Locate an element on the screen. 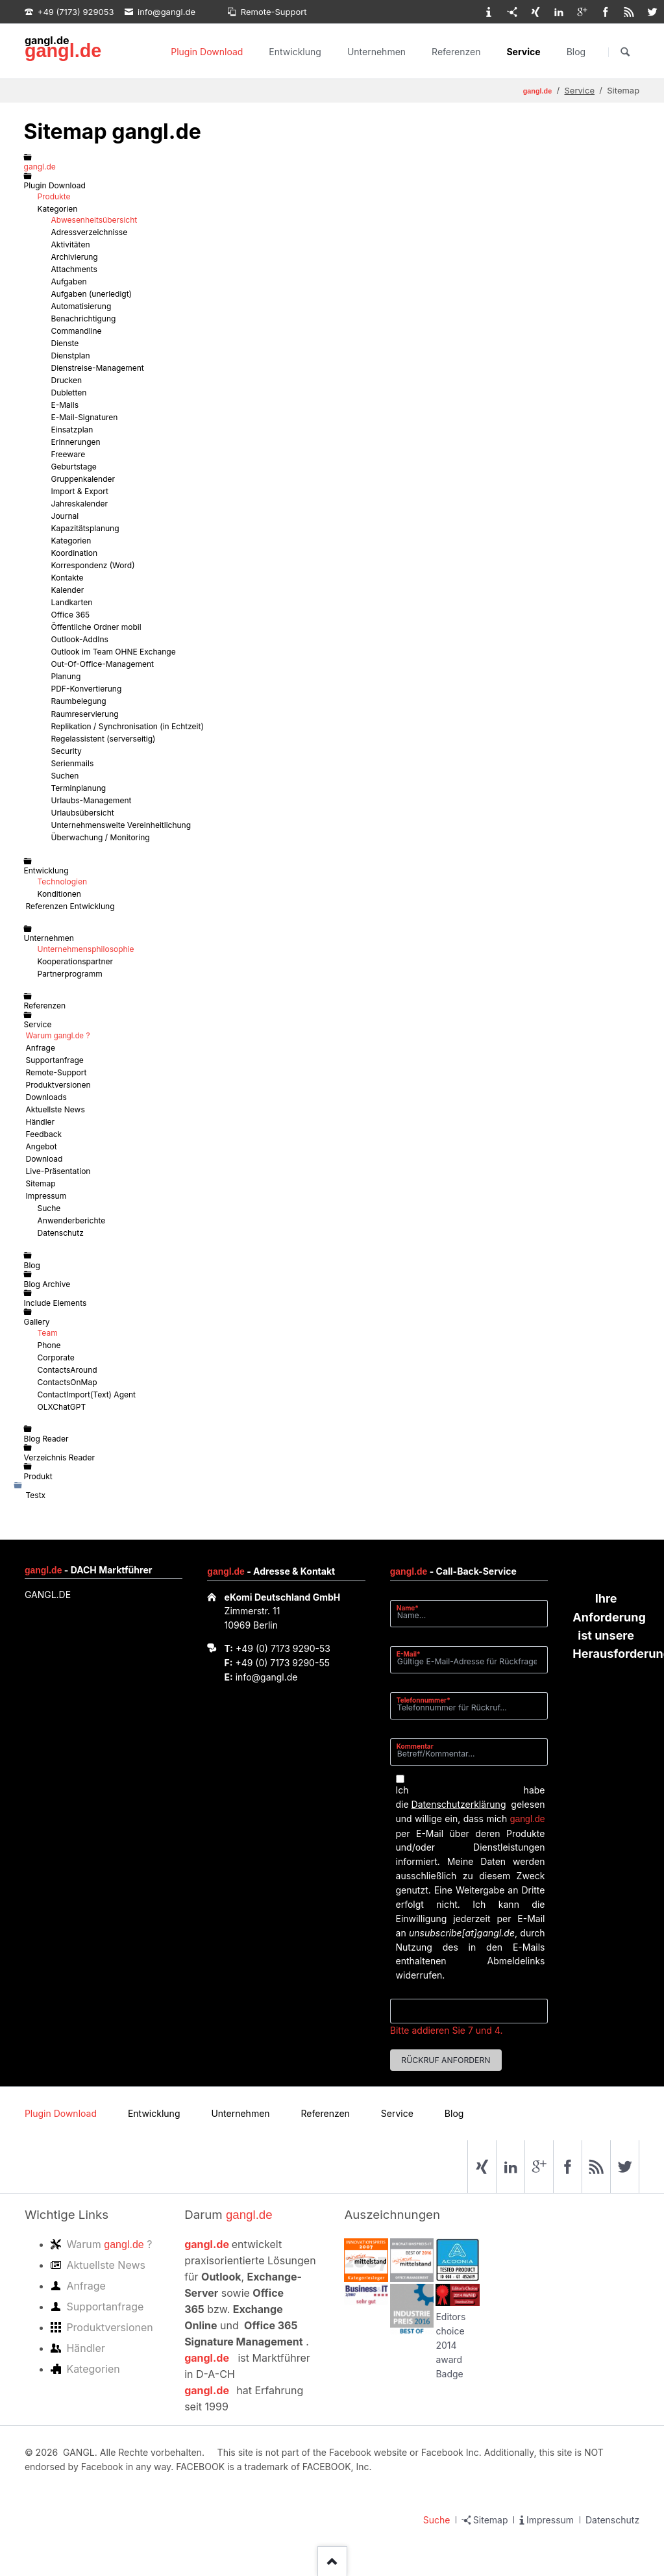  Suchen is located at coordinates (625, 52).